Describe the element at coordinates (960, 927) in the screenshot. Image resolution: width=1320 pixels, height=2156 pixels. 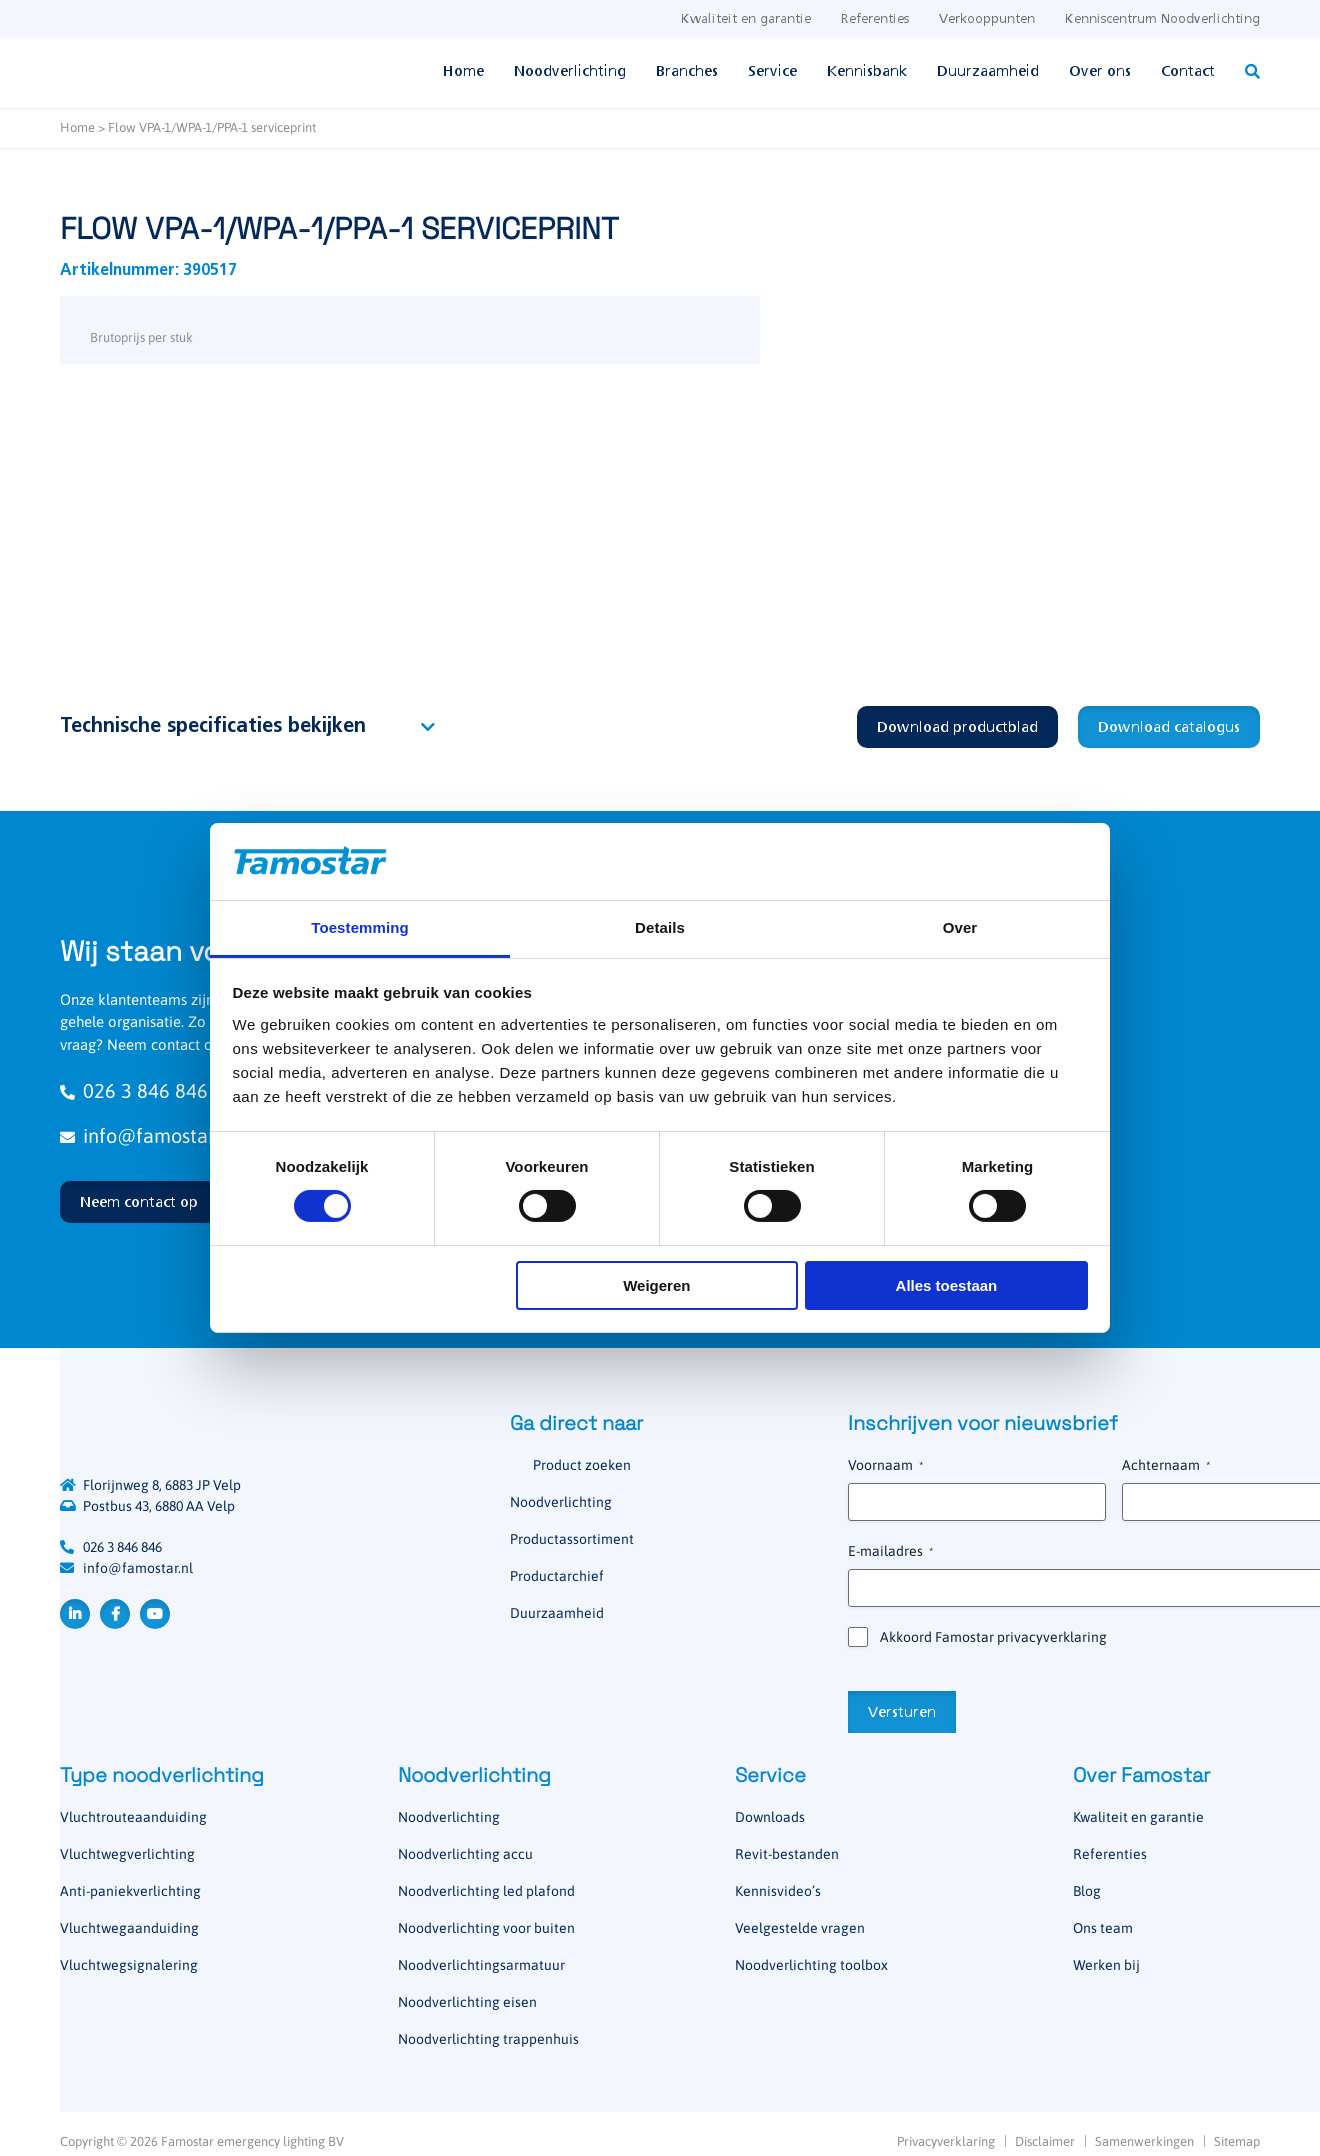
I see `Over [tab]` at that location.